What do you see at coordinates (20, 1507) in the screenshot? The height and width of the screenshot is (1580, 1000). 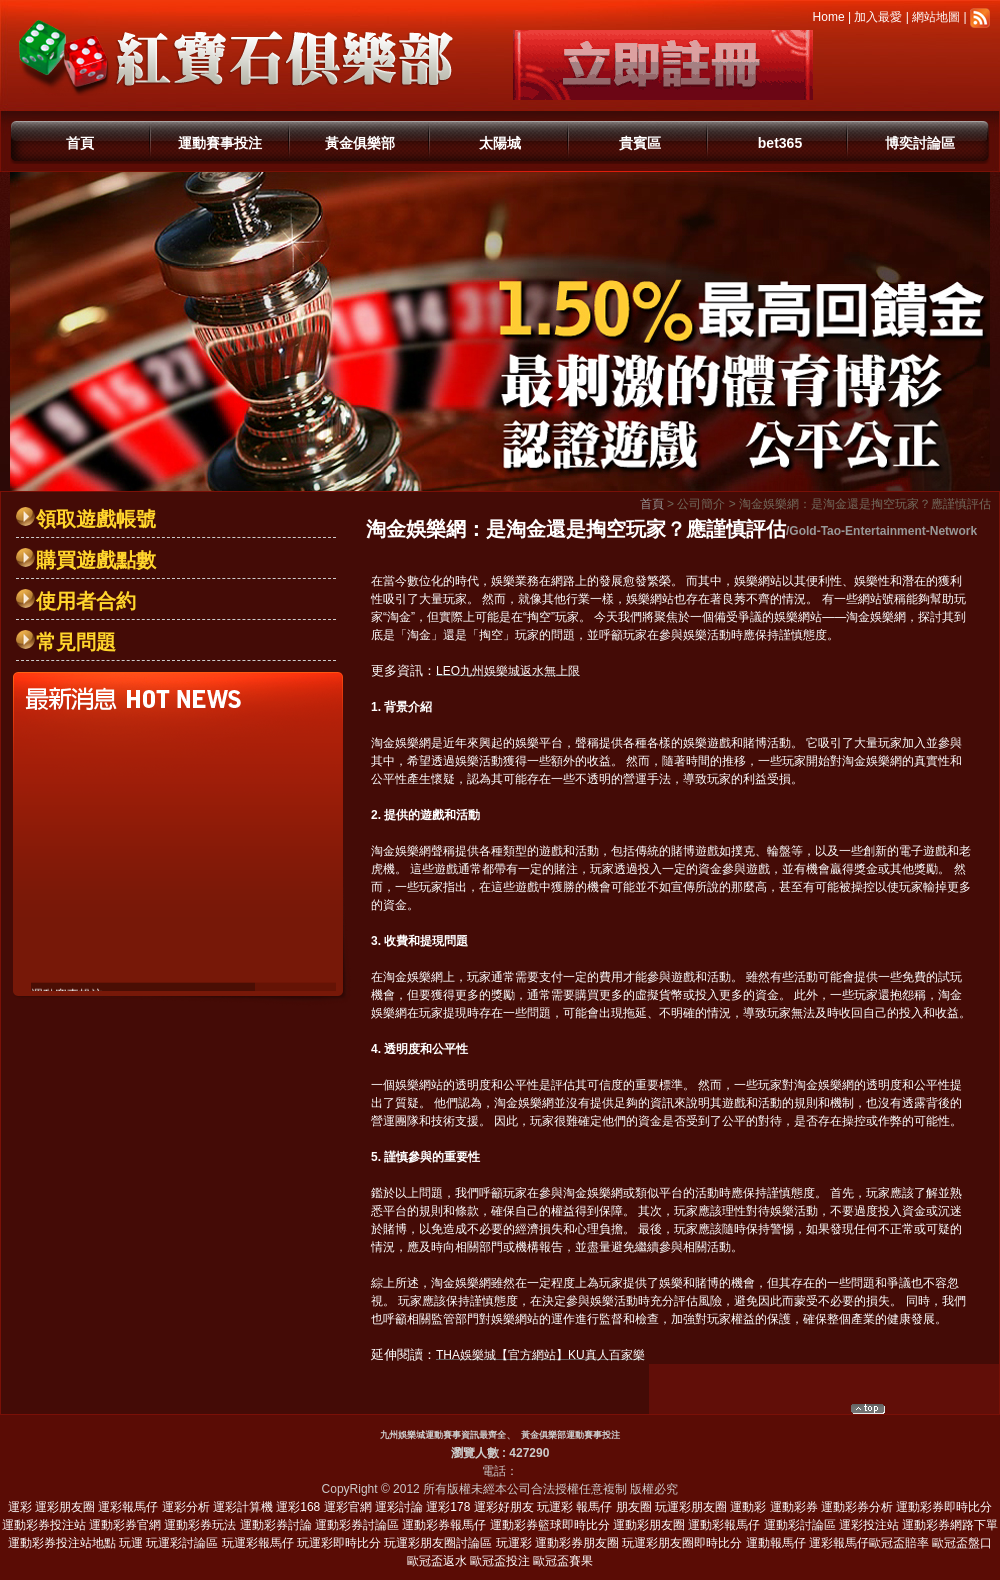 I see `運彩` at bounding box center [20, 1507].